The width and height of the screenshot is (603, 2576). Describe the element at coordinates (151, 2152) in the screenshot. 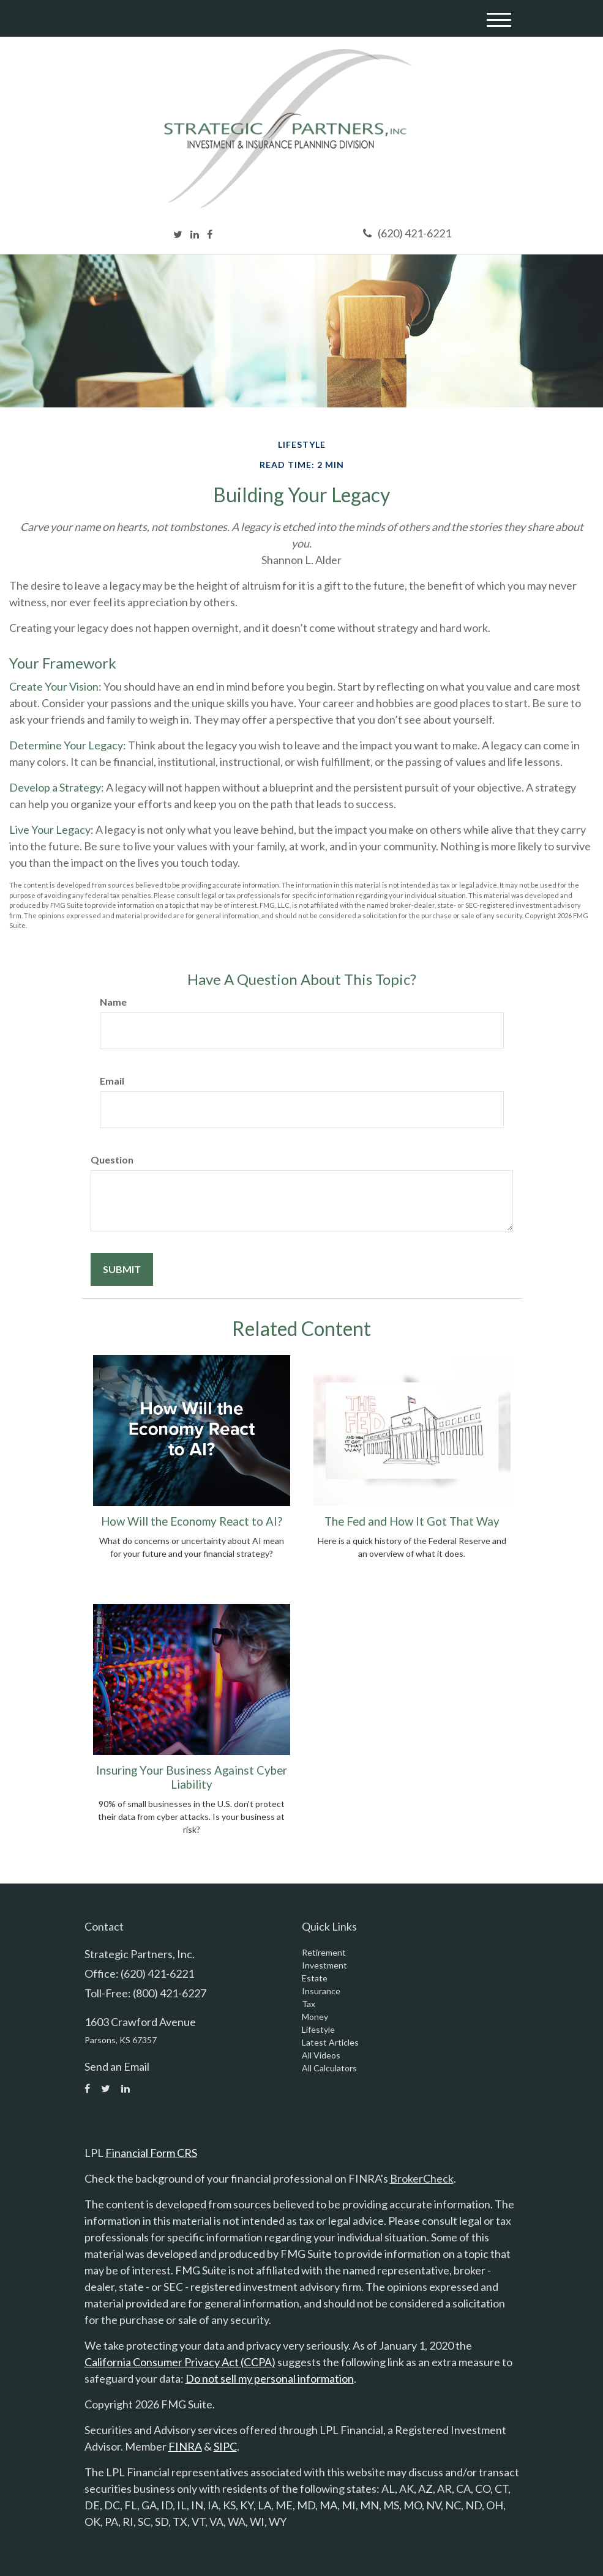

I see `Financial Form CRS` at that location.